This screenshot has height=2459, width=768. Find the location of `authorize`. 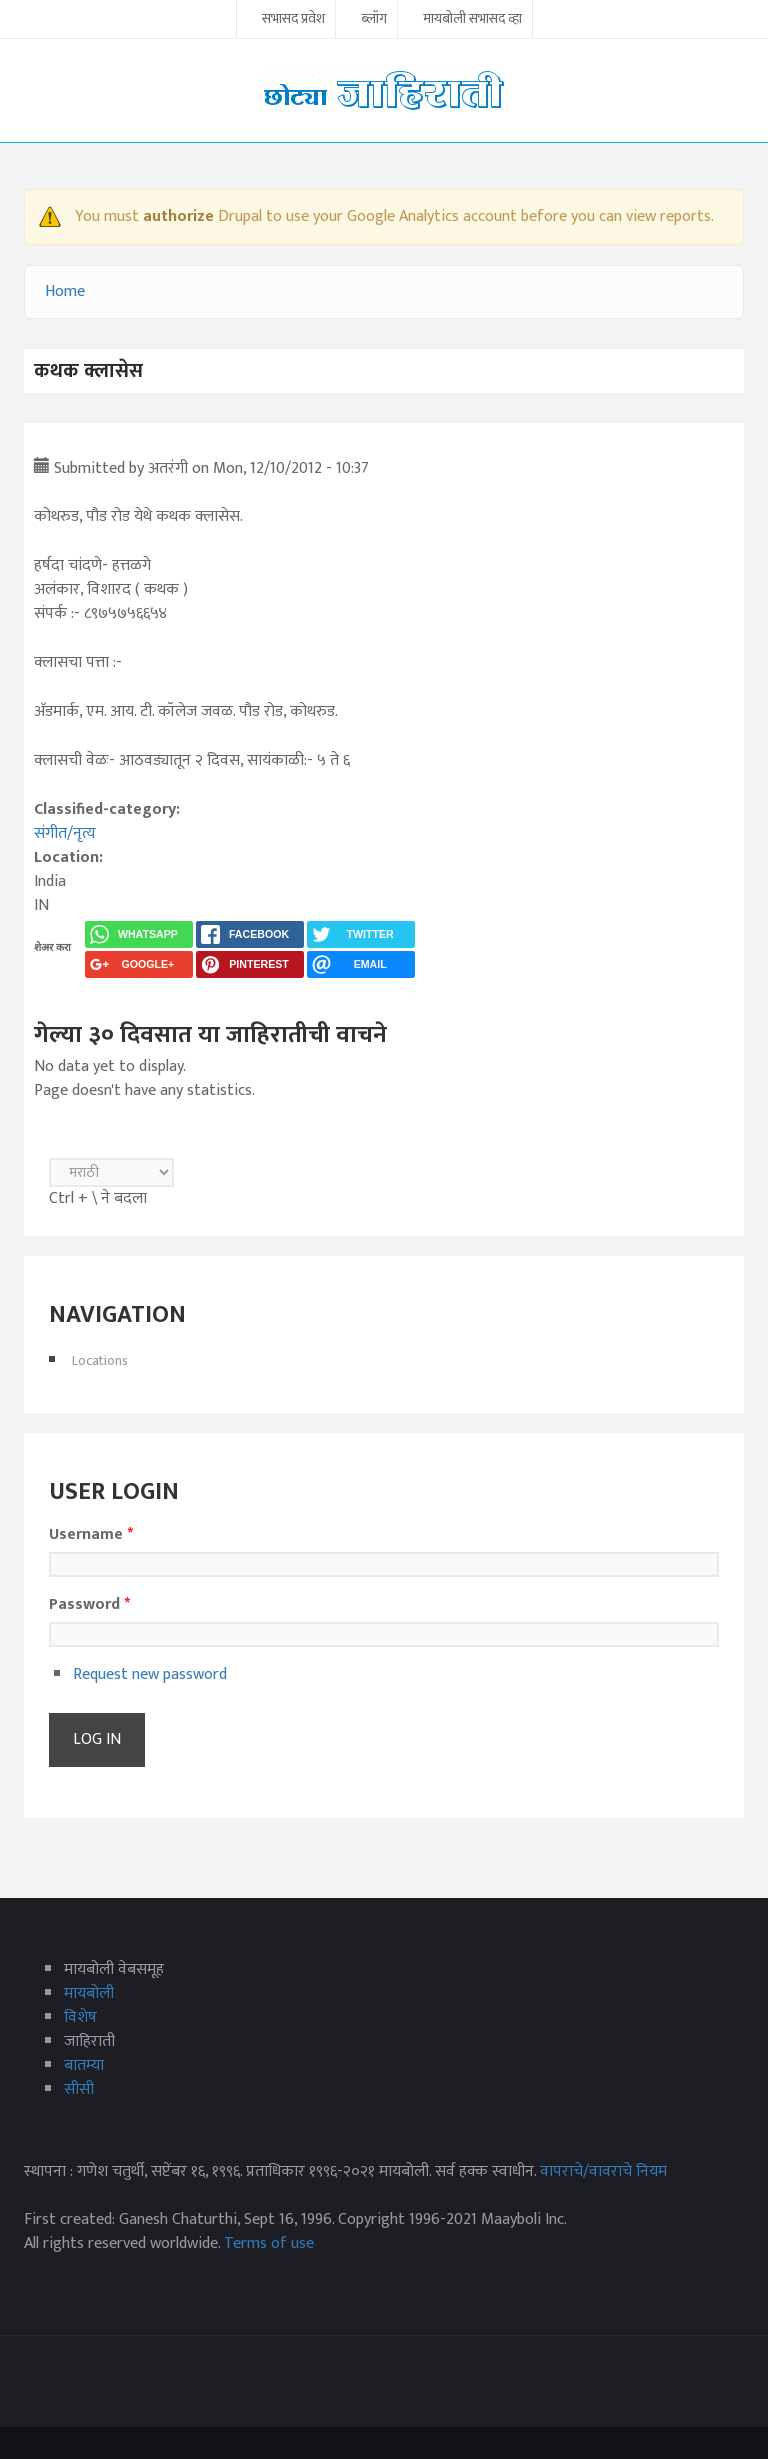

authorize is located at coordinates (178, 216).